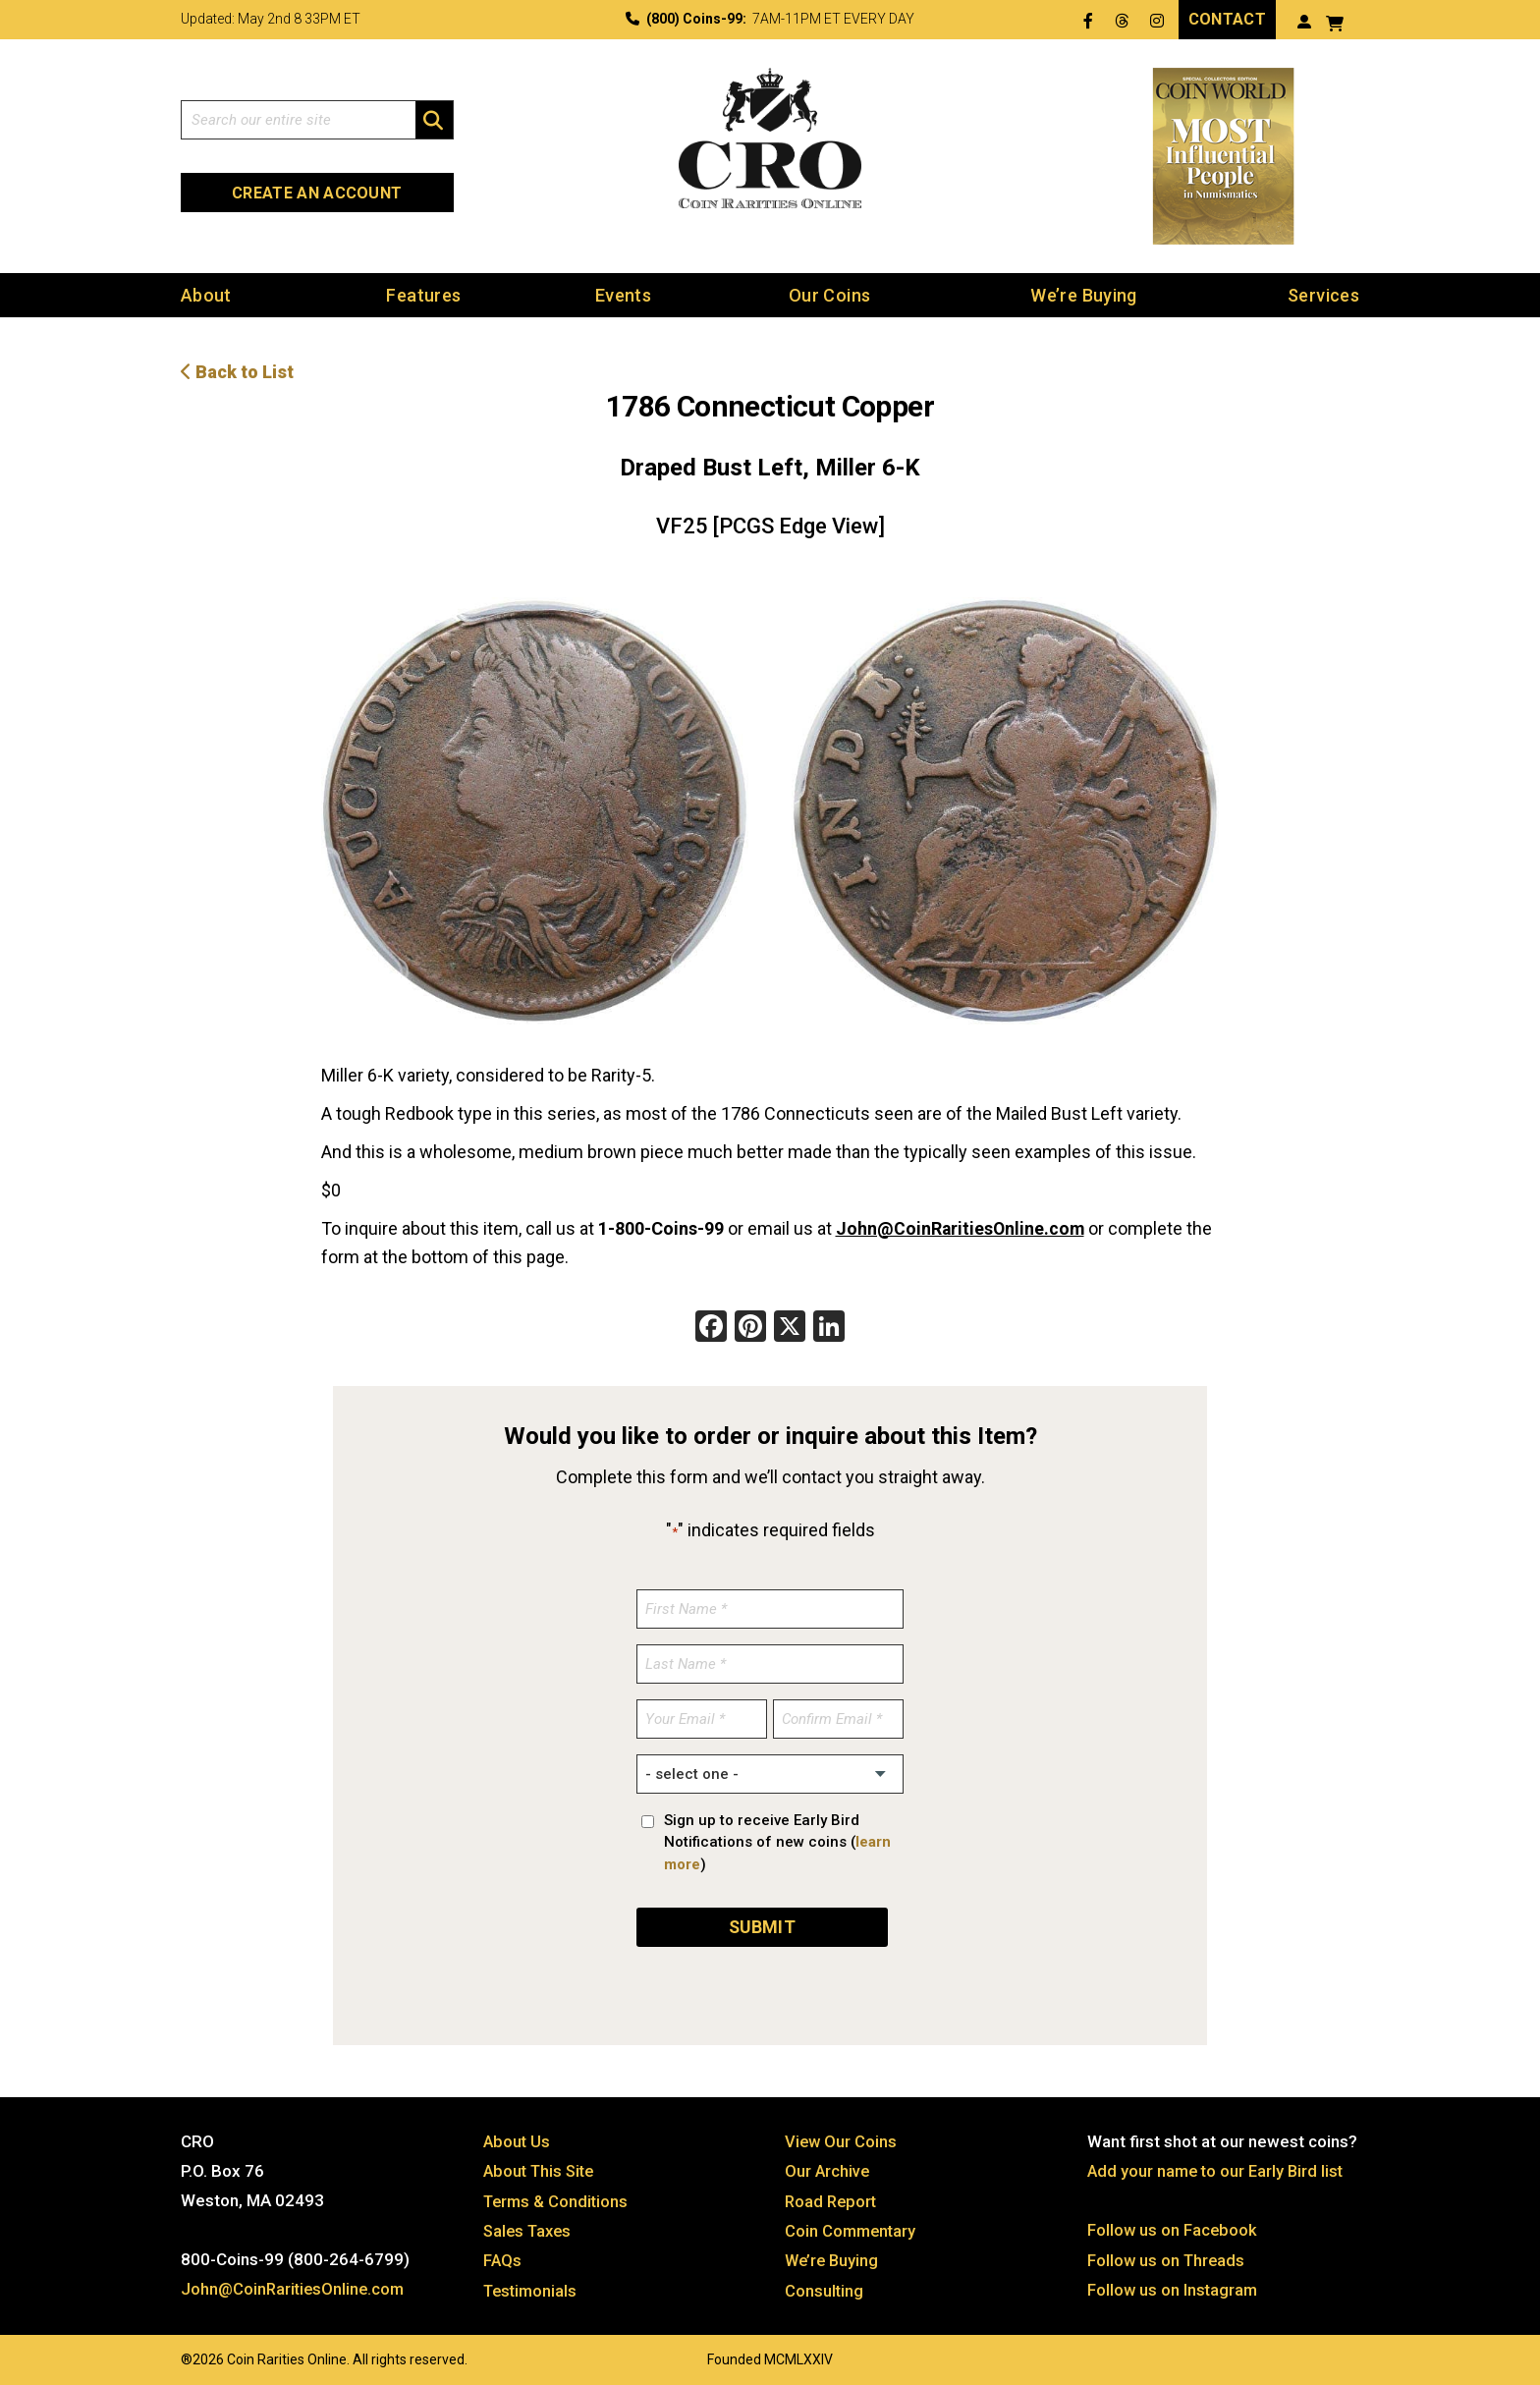  What do you see at coordinates (832, 2197) in the screenshot?
I see `Road Report` at bounding box center [832, 2197].